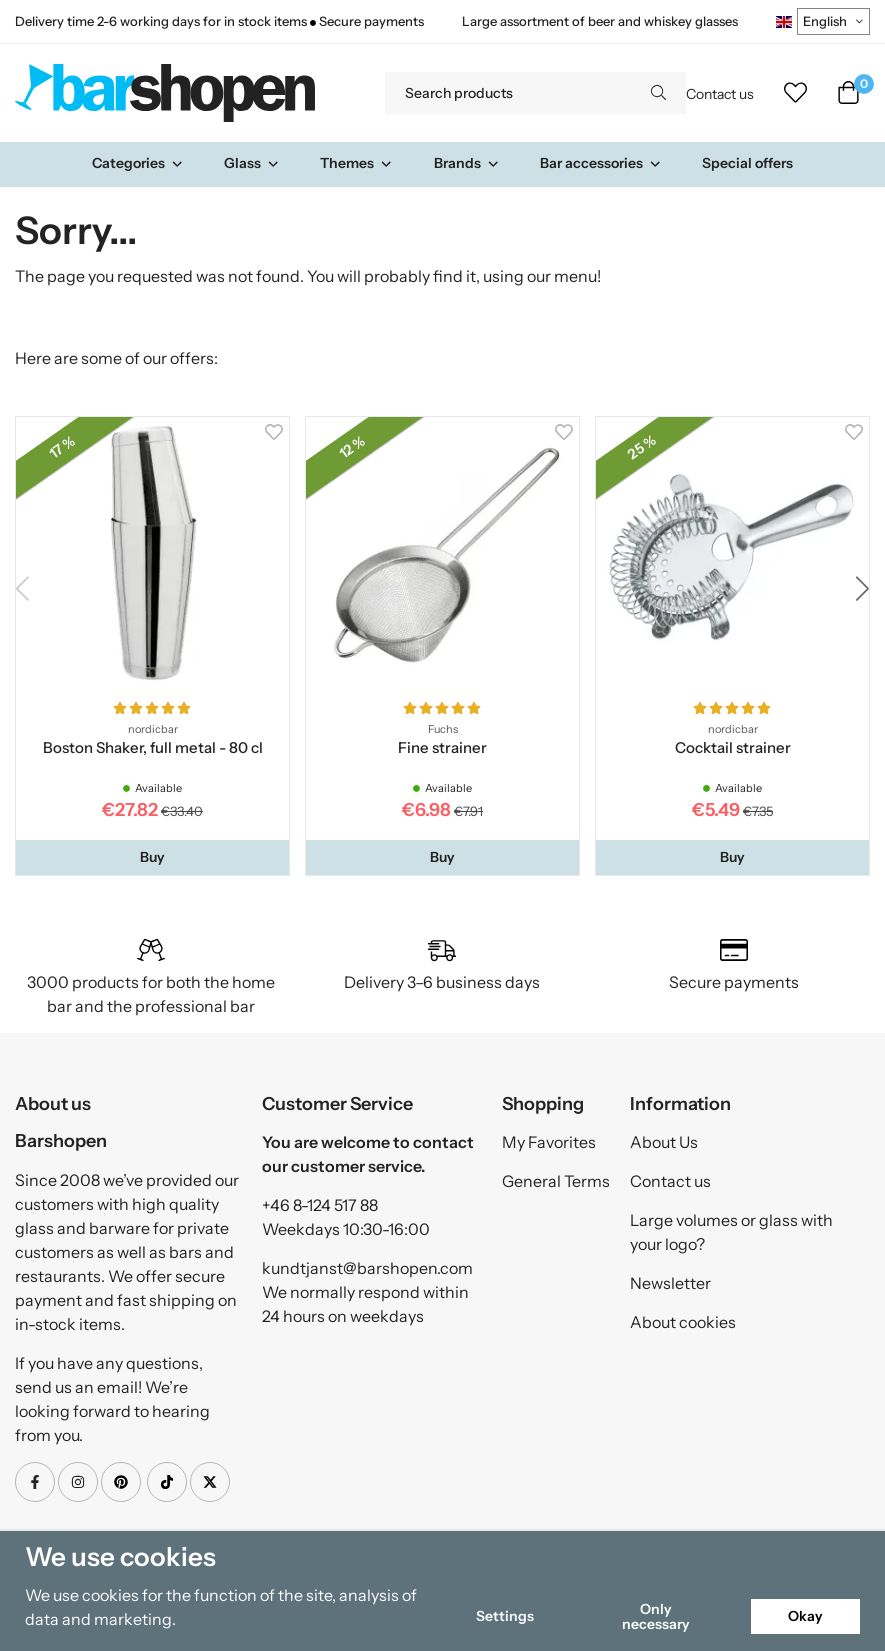 The image size is (885, 1651). I want to click on Glass, so click(252, 163).